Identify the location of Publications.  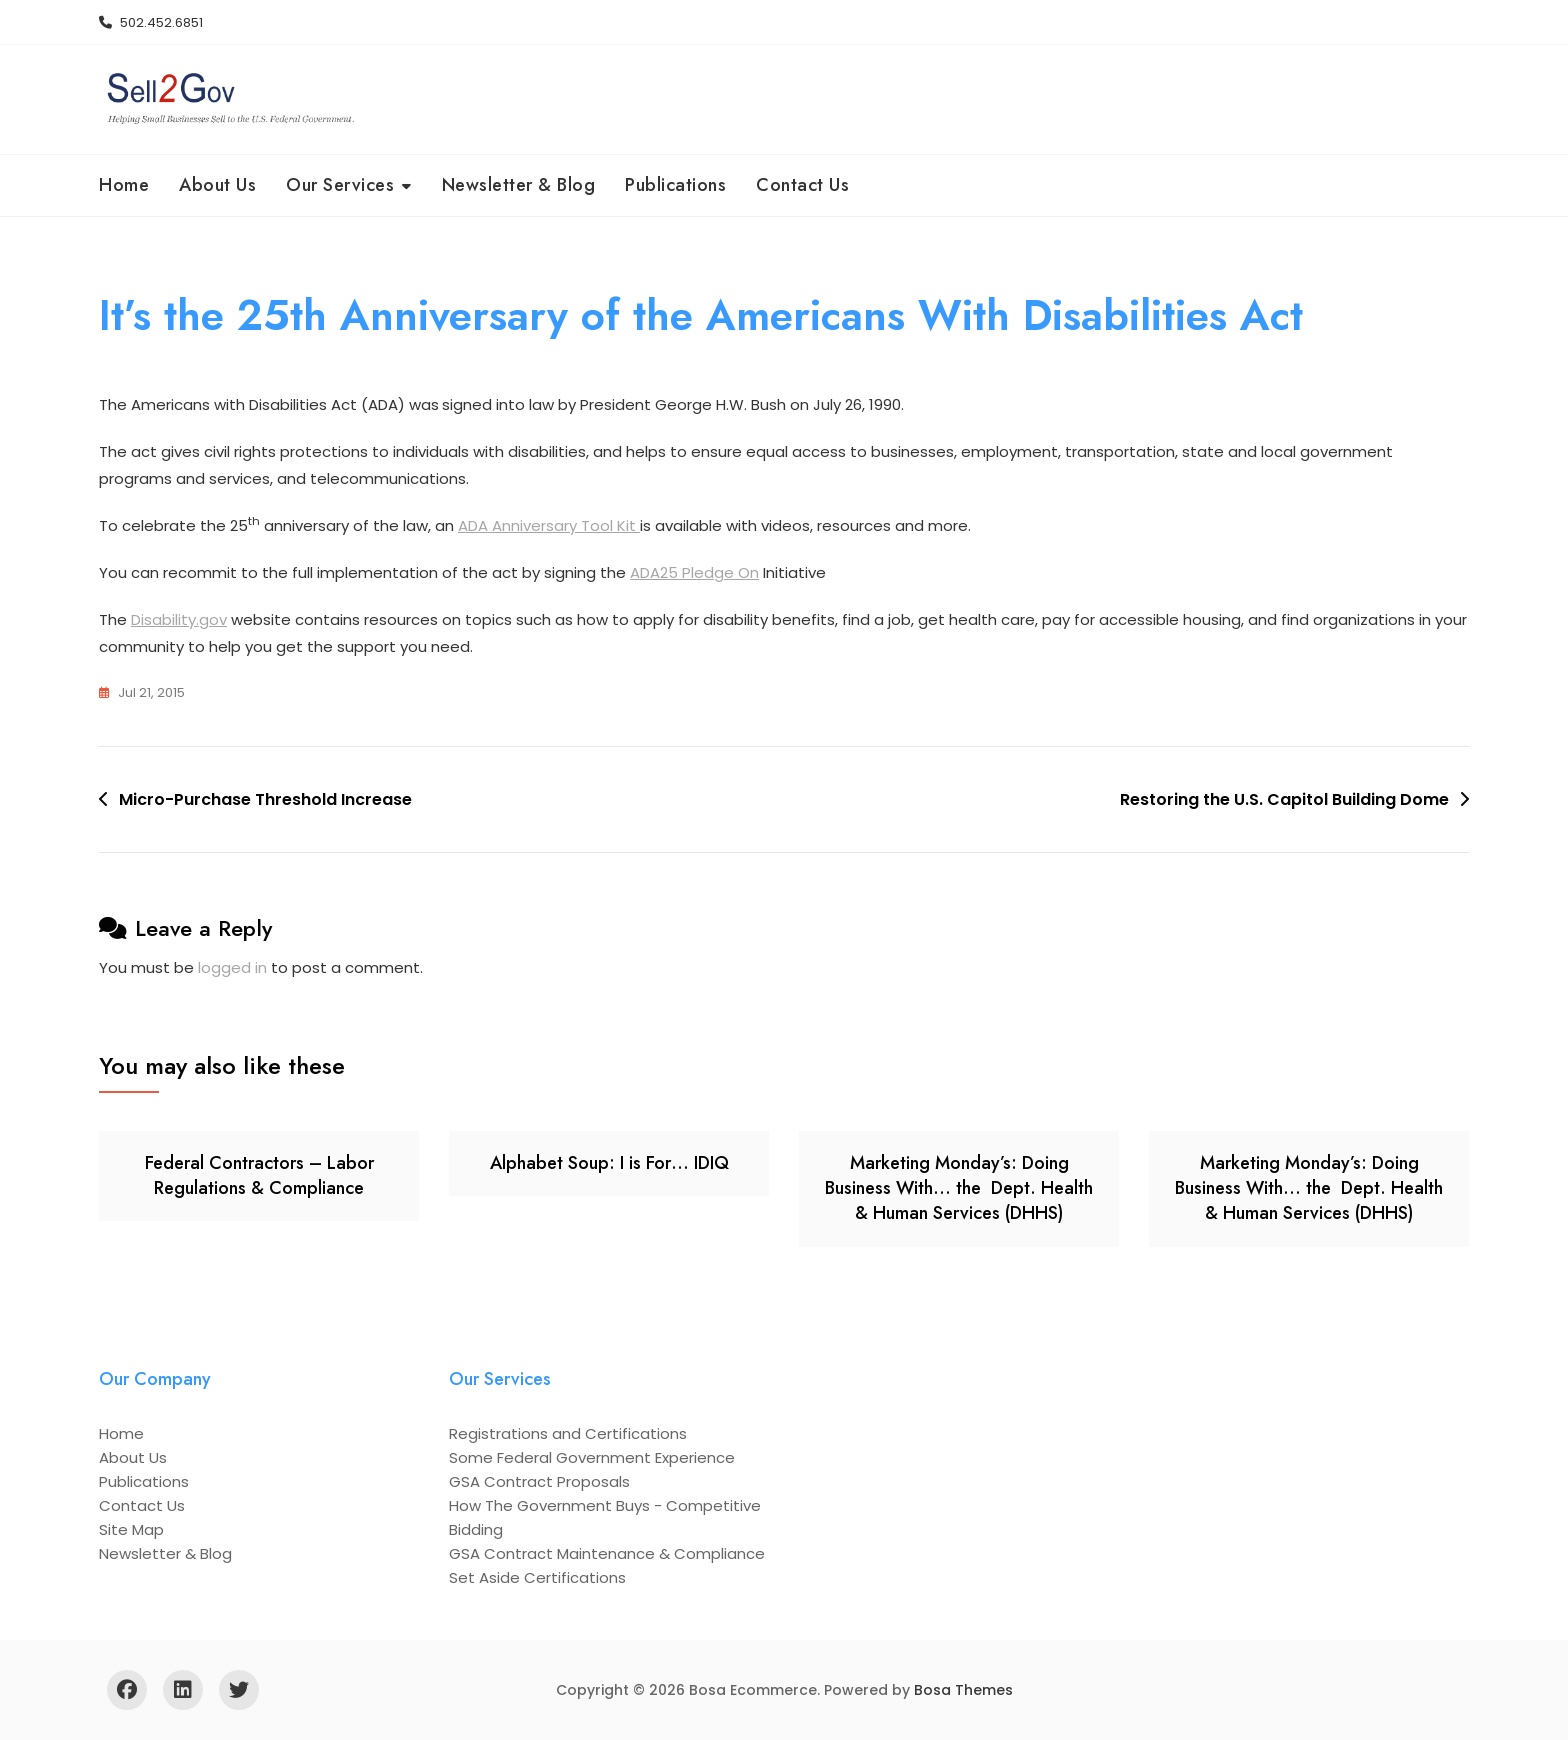
(675, 185).